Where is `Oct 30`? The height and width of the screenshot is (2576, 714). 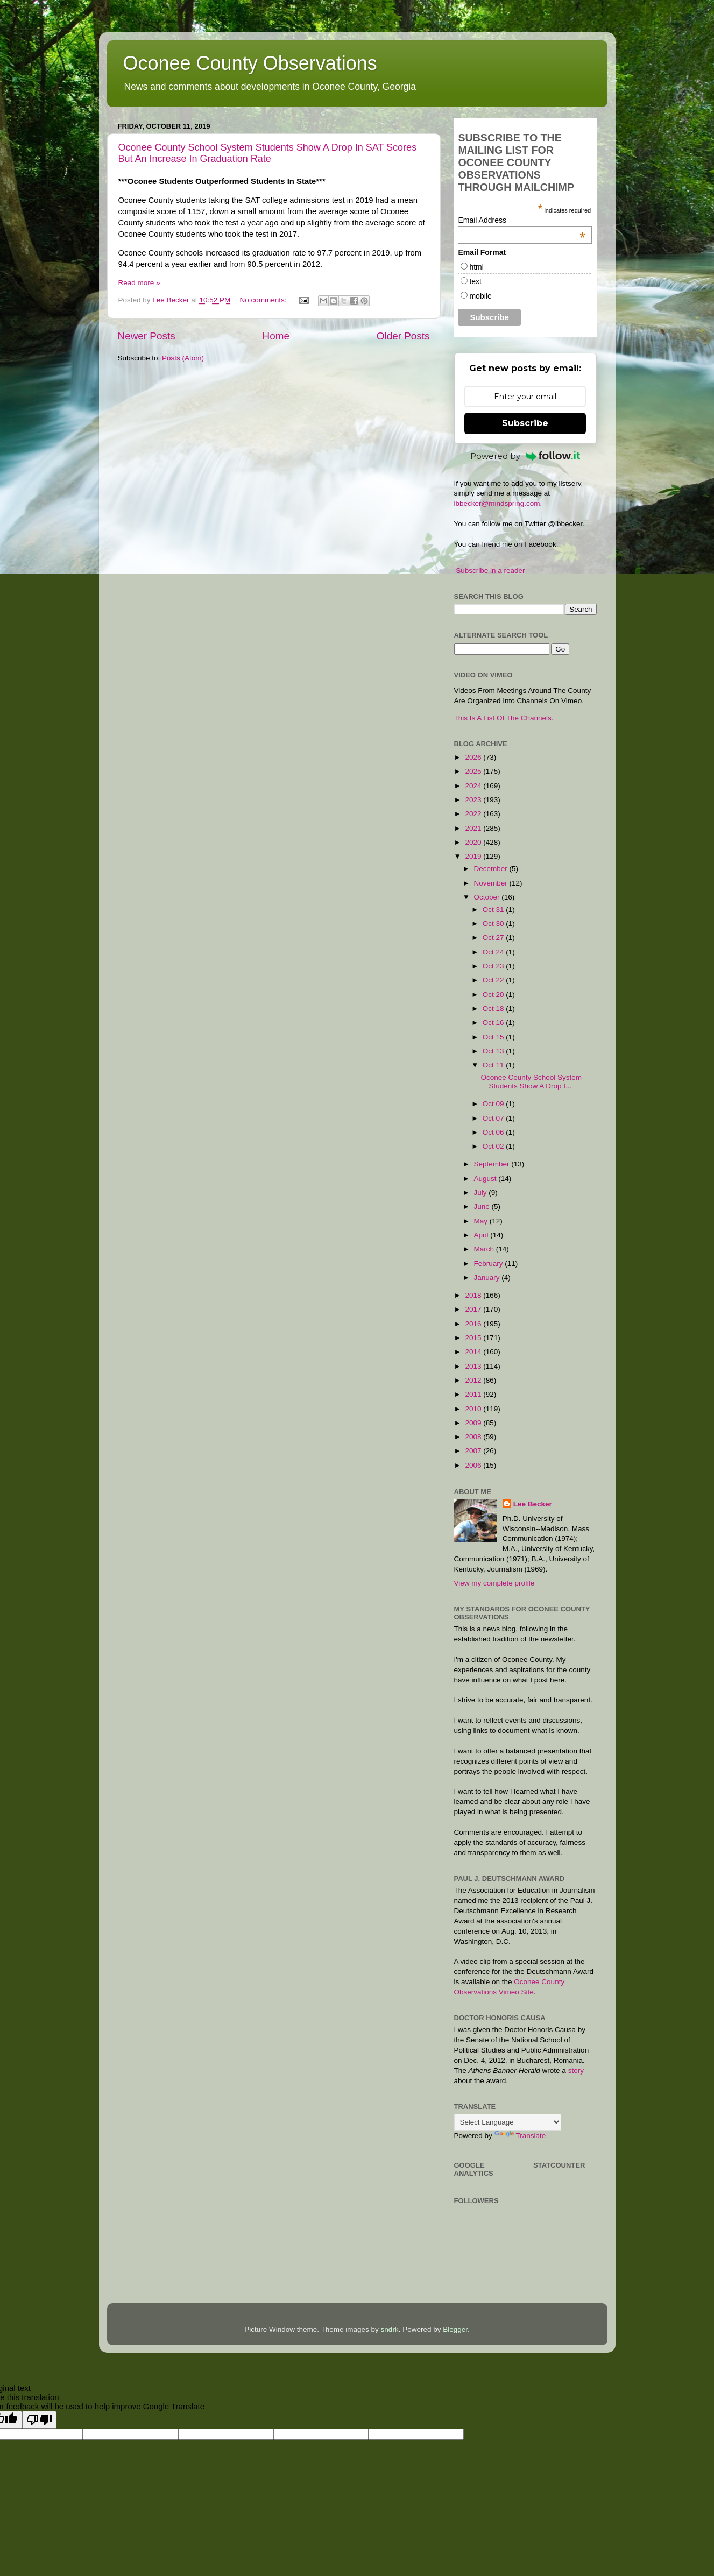
Oct 30 is located at coordinates (494, 923).